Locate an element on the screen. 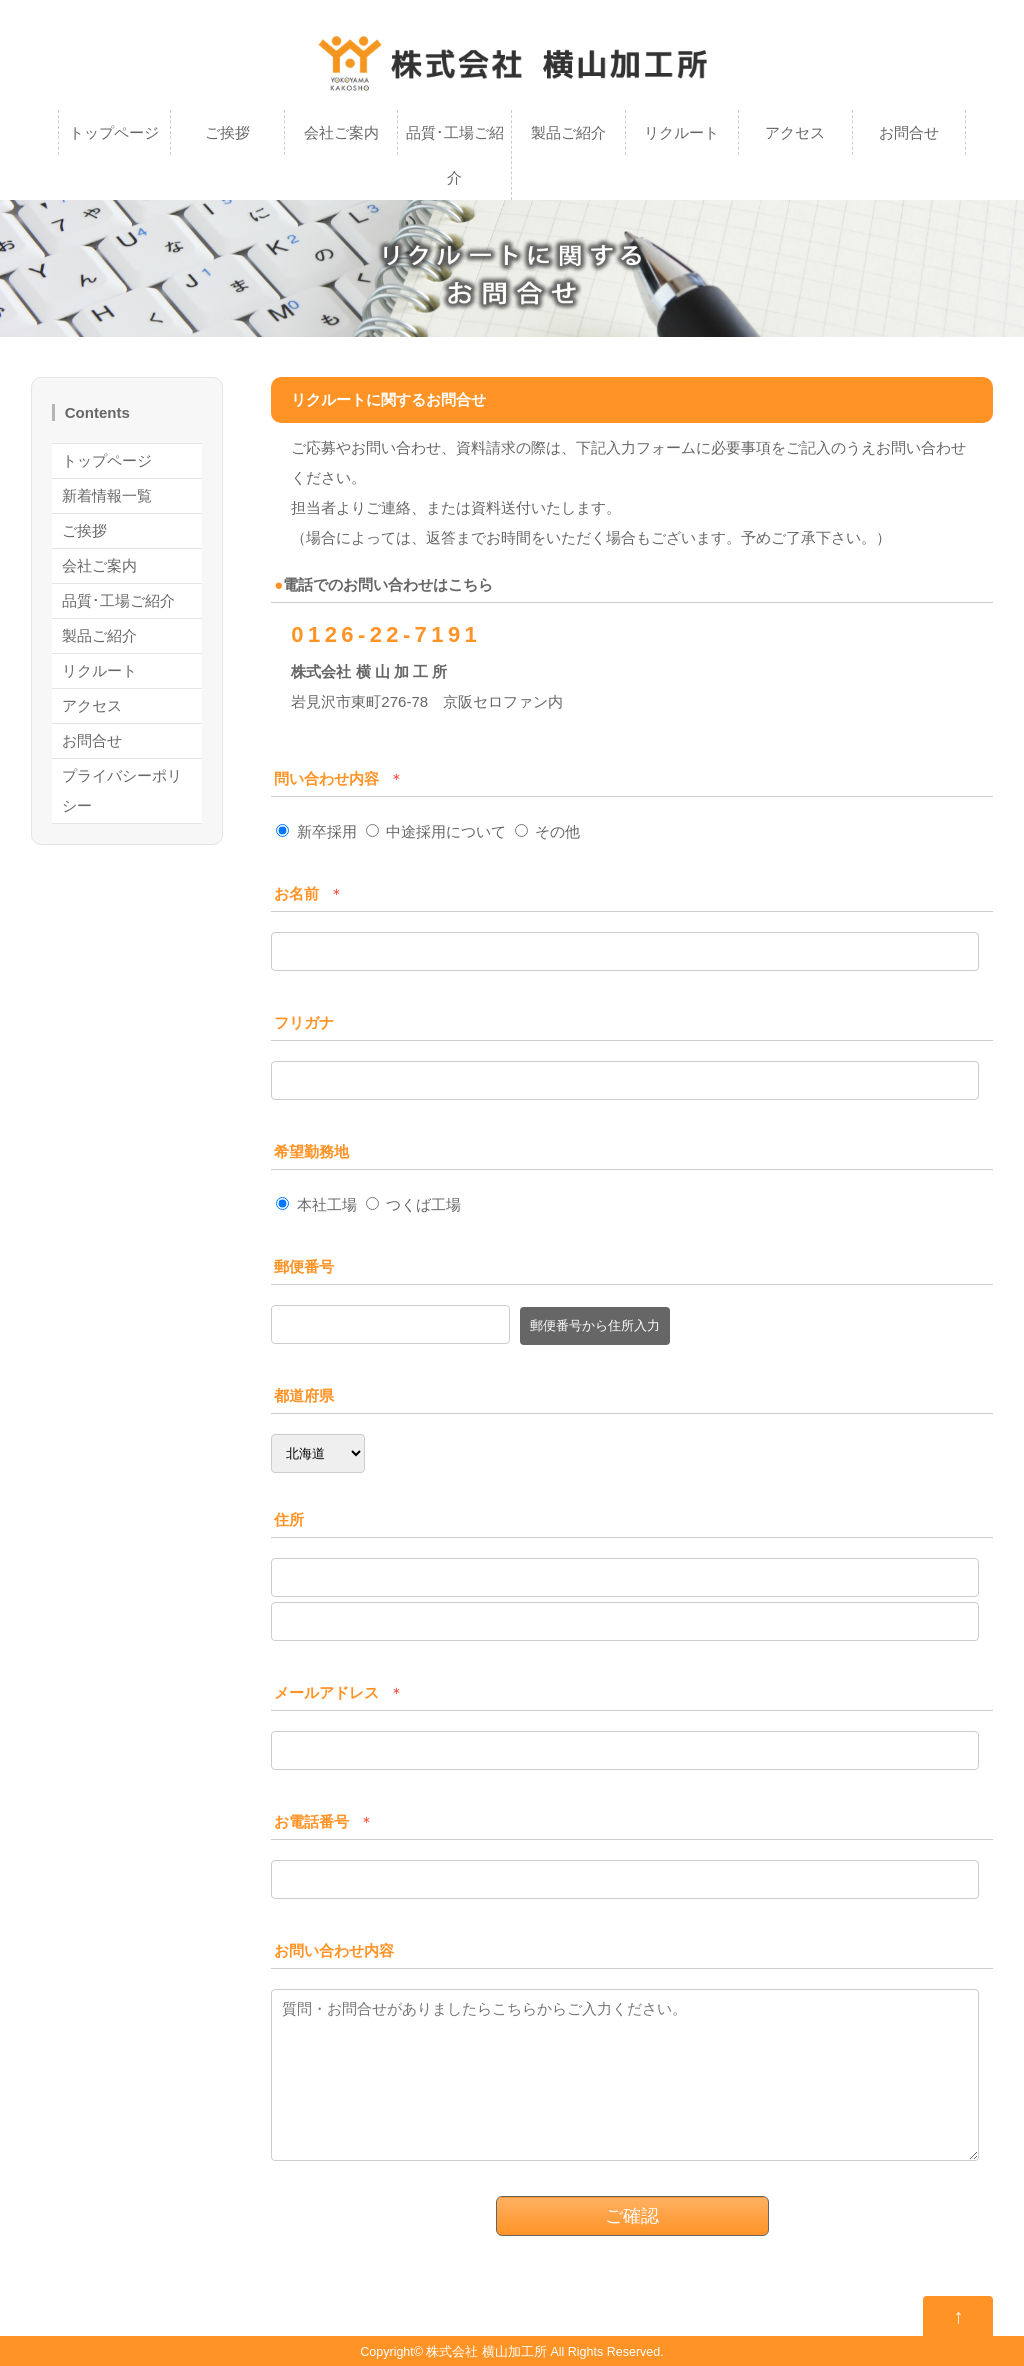 This screenshot has width=1024, height=2366. 本社工場 is located at coordinates (316, 1204).